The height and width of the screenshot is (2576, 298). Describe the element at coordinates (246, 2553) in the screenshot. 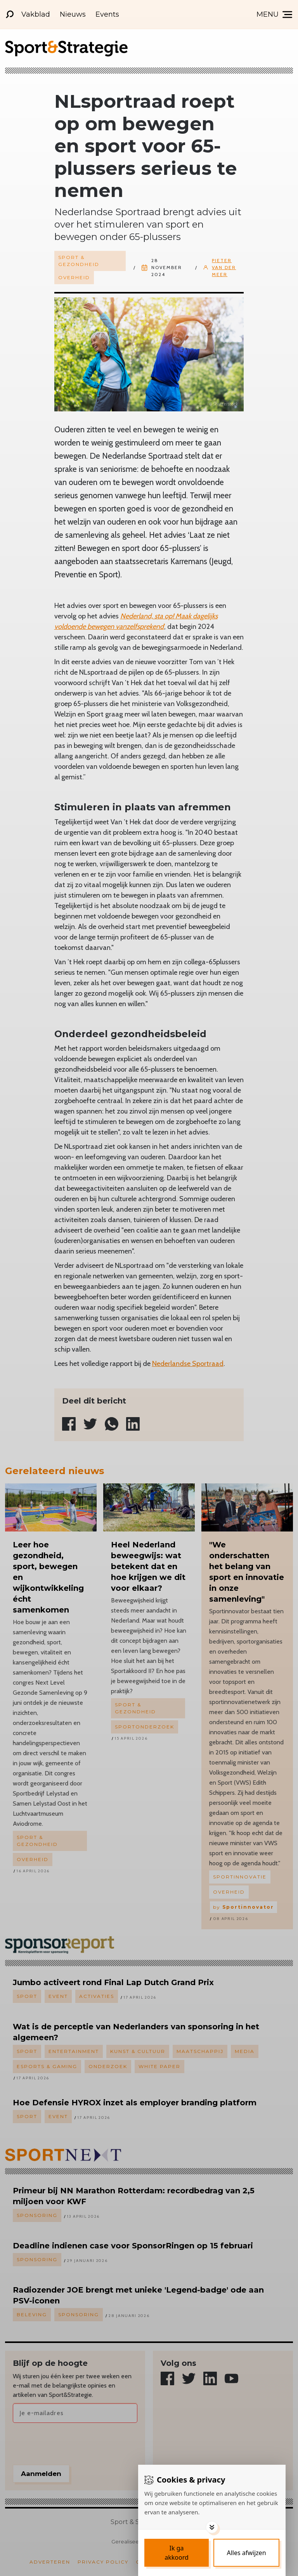

I see `[Deny cookies]` at that location.